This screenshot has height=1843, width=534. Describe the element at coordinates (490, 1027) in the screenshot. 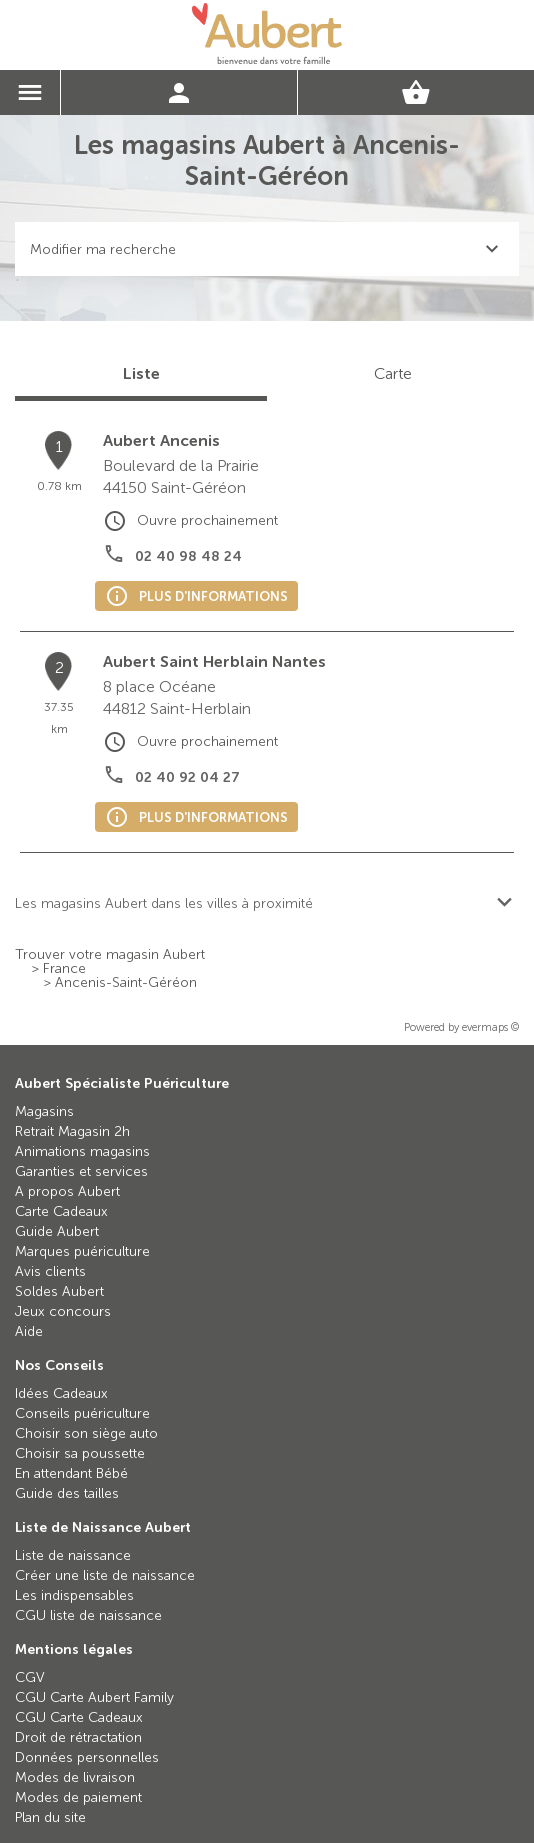

I see `evermaps ©` at that location.